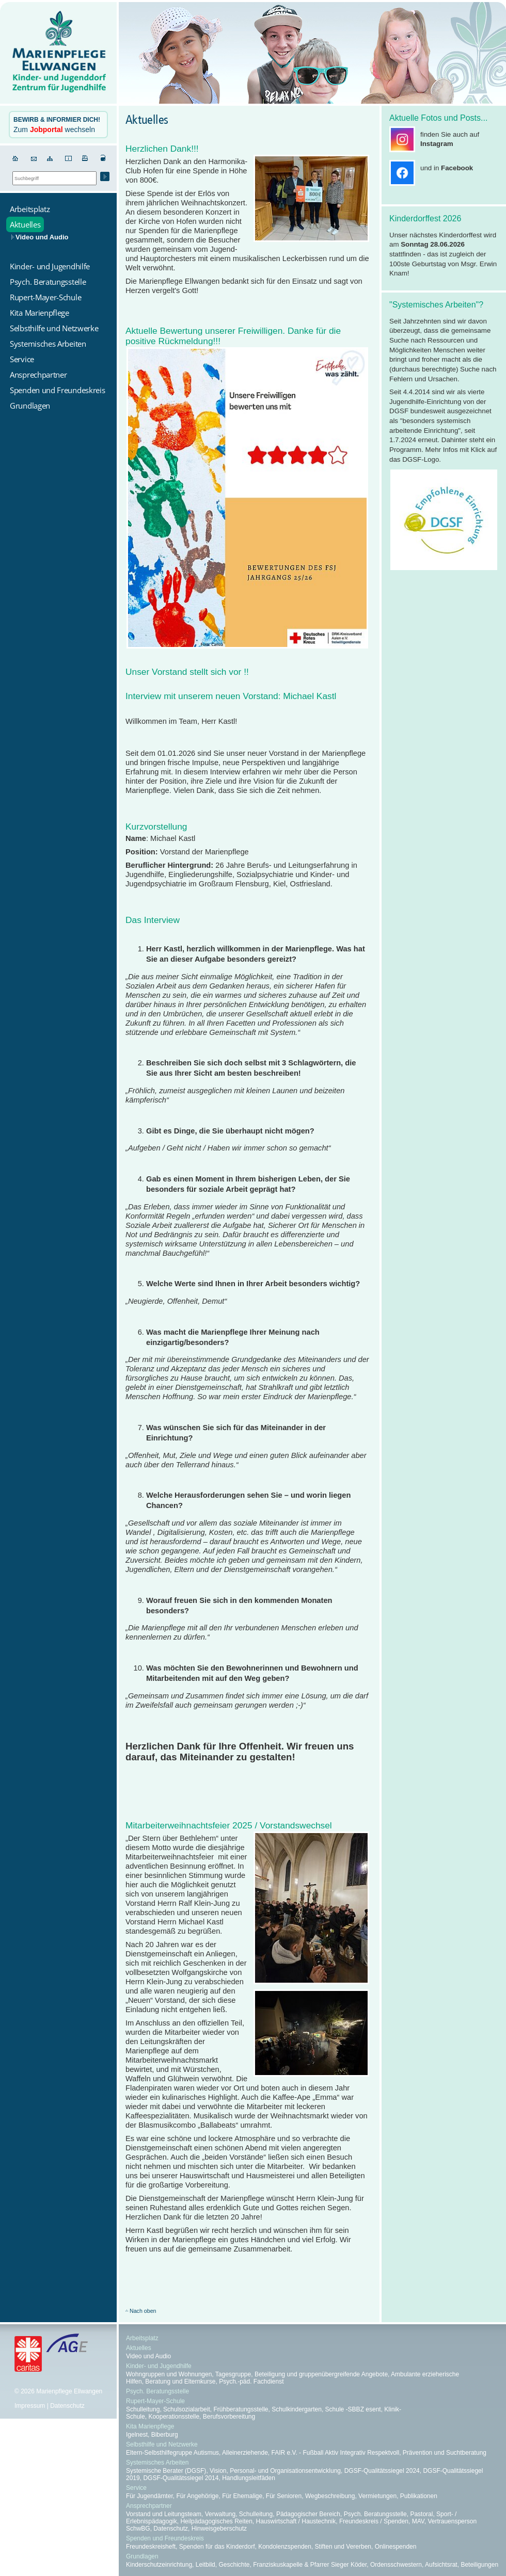 The height and width of the screenshot is (2576, 506). I want to click on Stiften und Vererben, so click(343, 2546).